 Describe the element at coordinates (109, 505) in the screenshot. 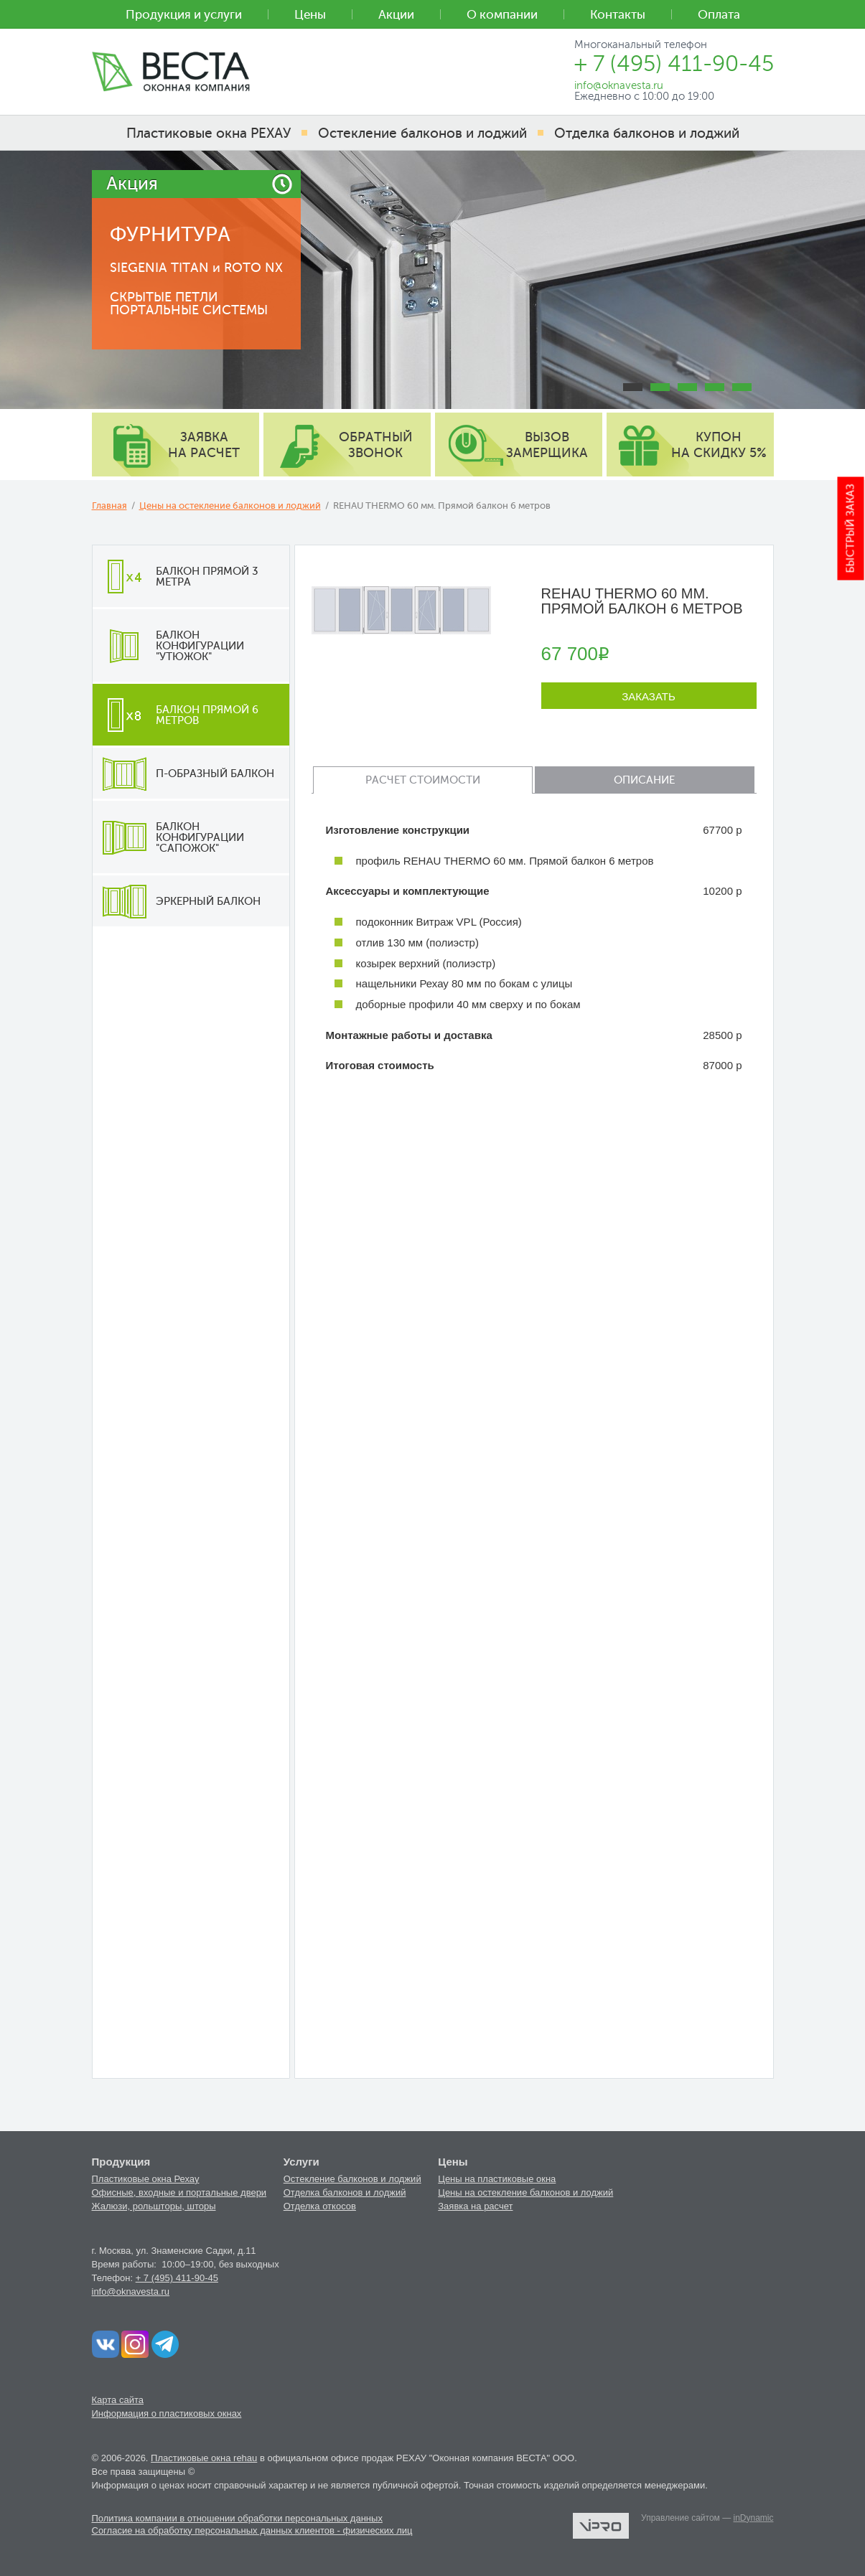

I see `Главная` at that location.